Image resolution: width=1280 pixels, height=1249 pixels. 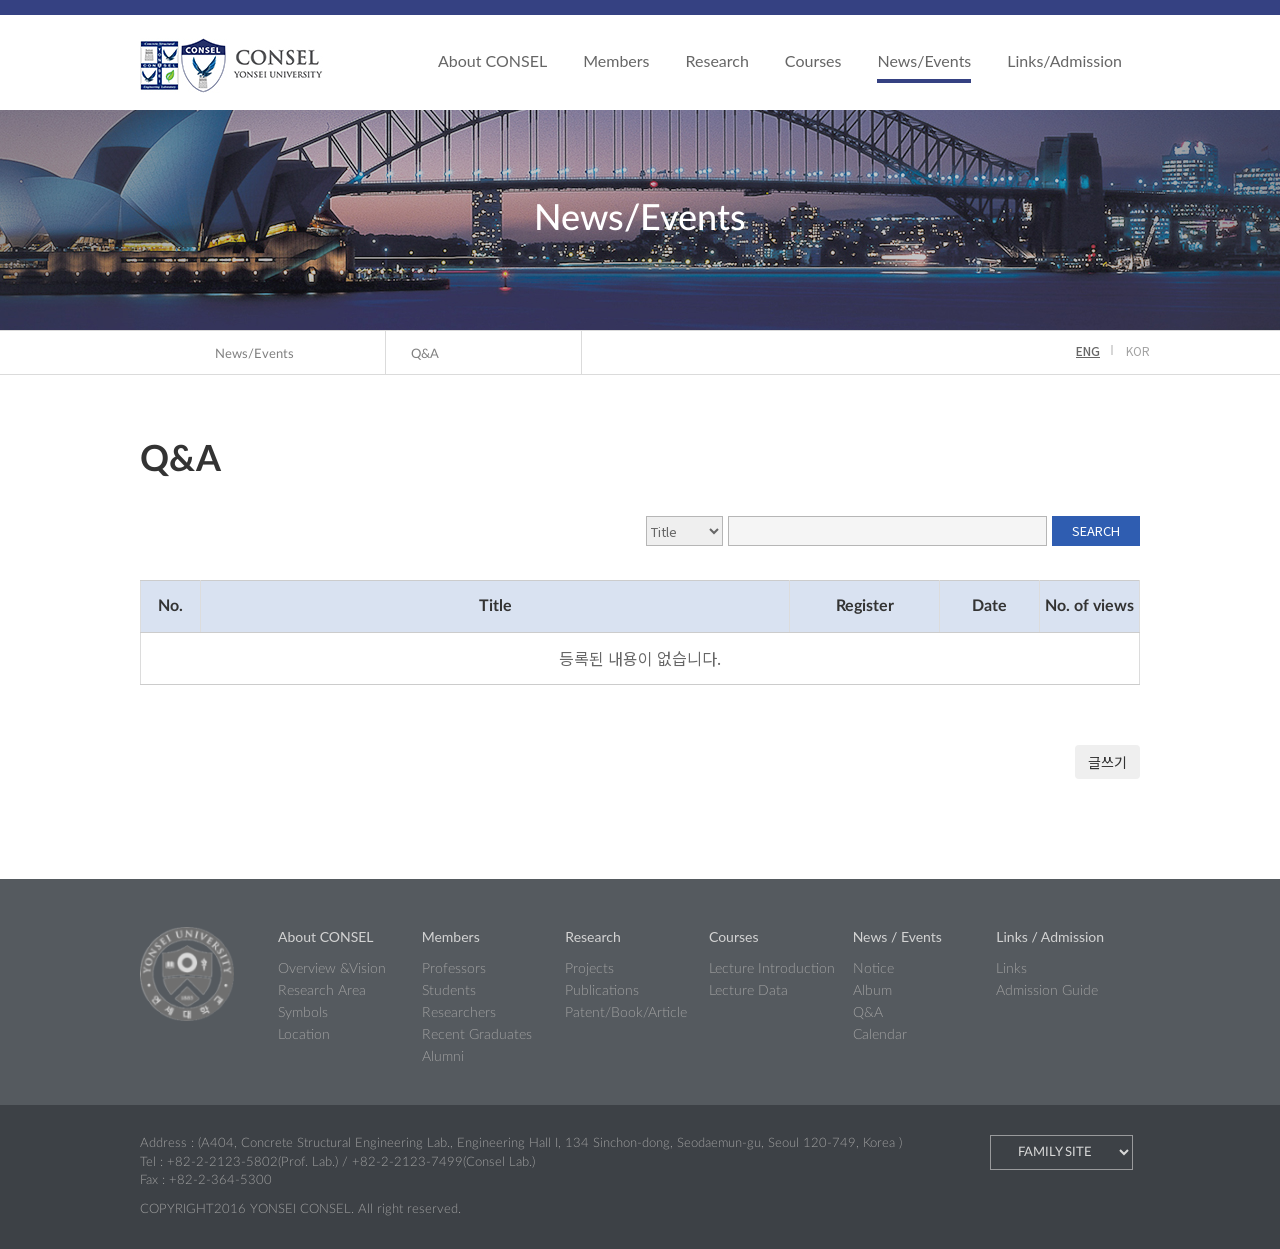 What do you see at coordinates (1064, 60) in the screenshot?
I see `Links/Admission` at bounding box center [1064, 60].